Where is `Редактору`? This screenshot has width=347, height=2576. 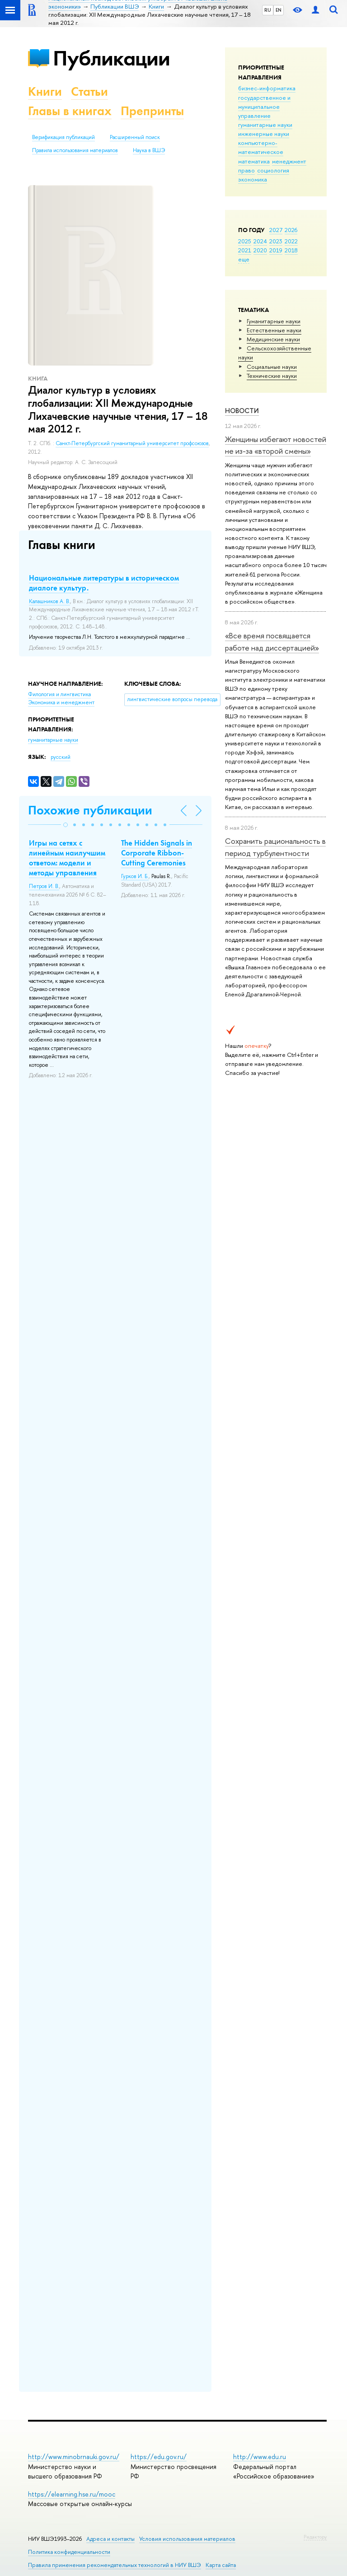 Редактору is located at coordinates (315, 2537).